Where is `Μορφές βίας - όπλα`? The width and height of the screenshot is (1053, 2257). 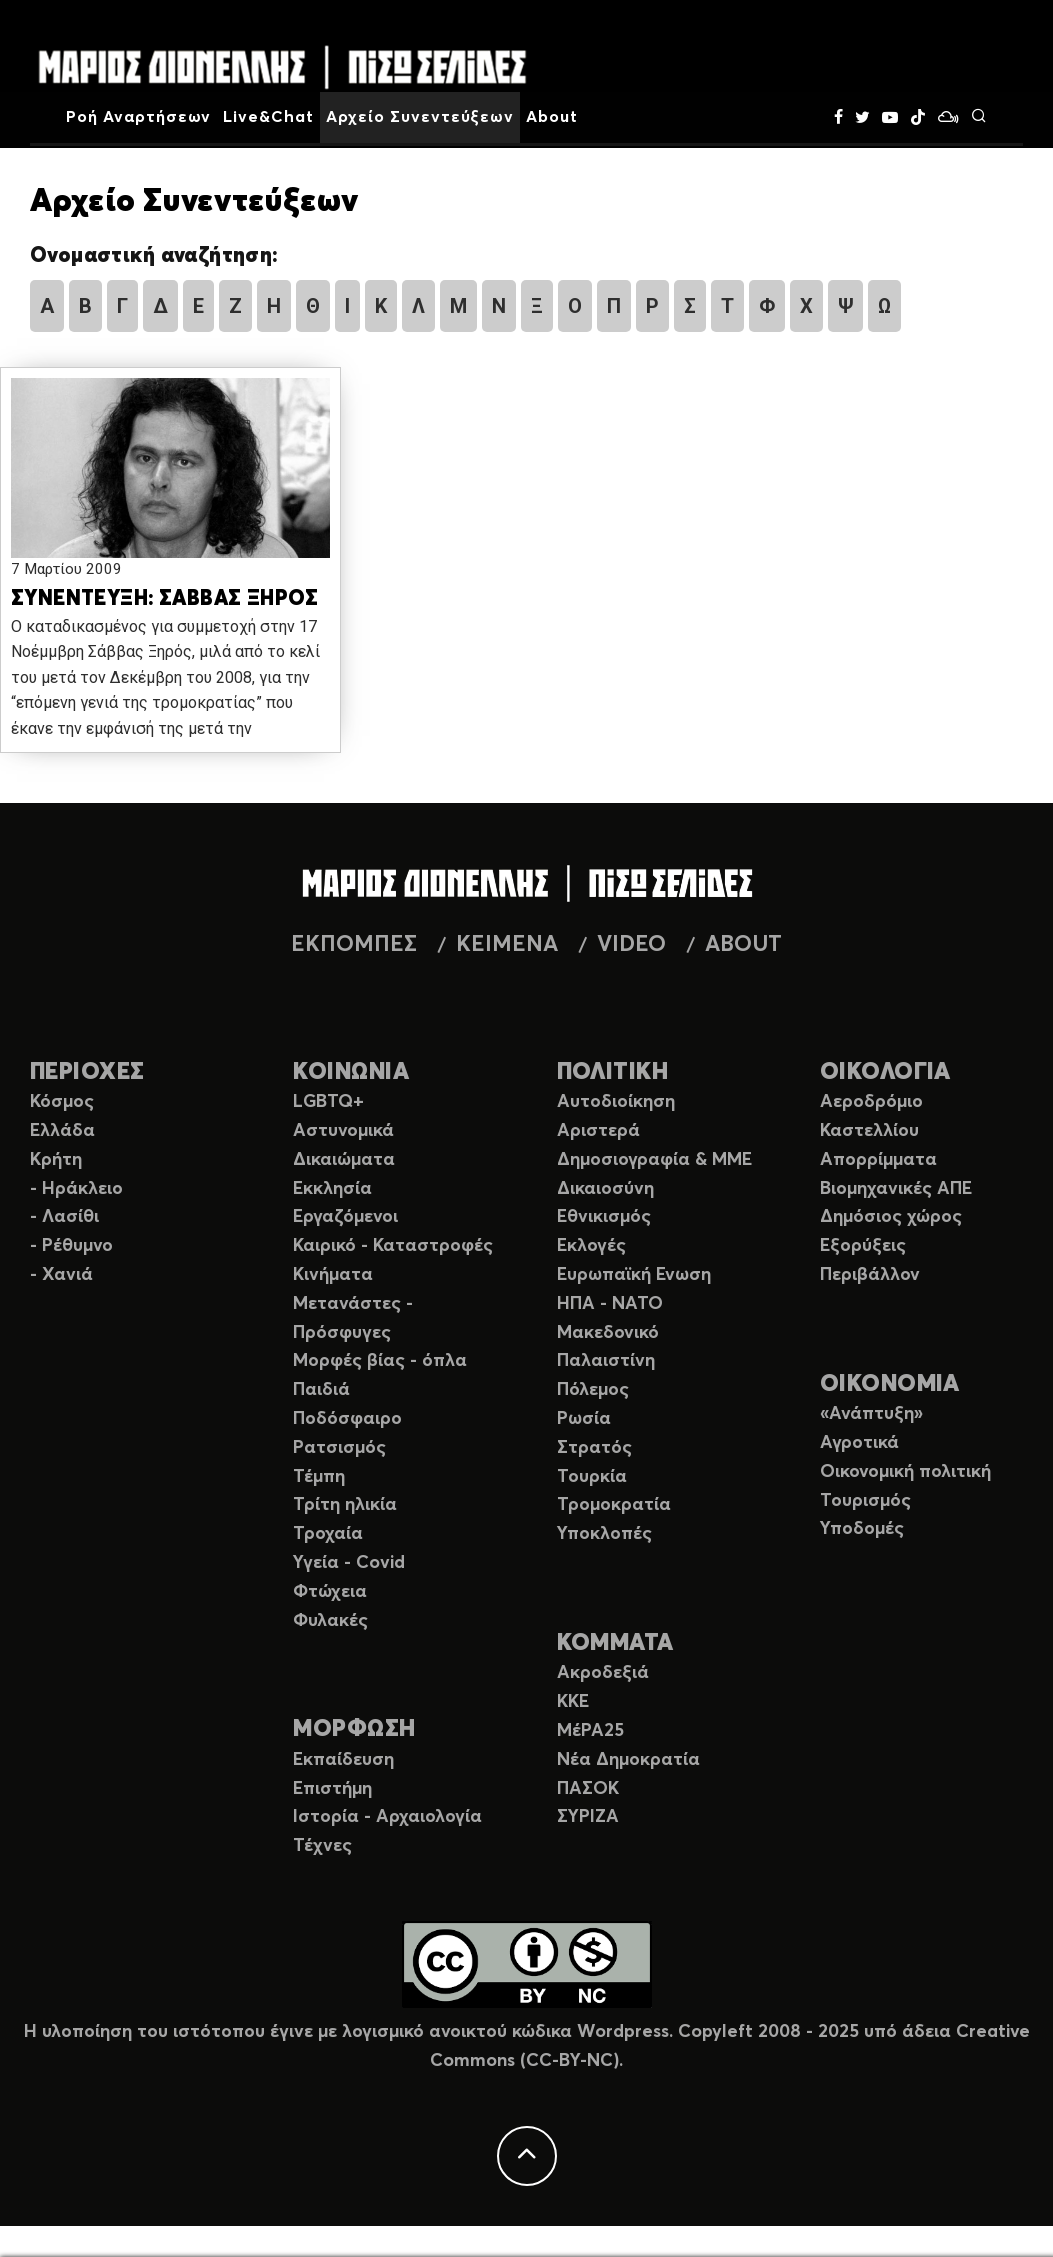 Μορφές βίας - όπλα is located at coordinates (380, 1361).